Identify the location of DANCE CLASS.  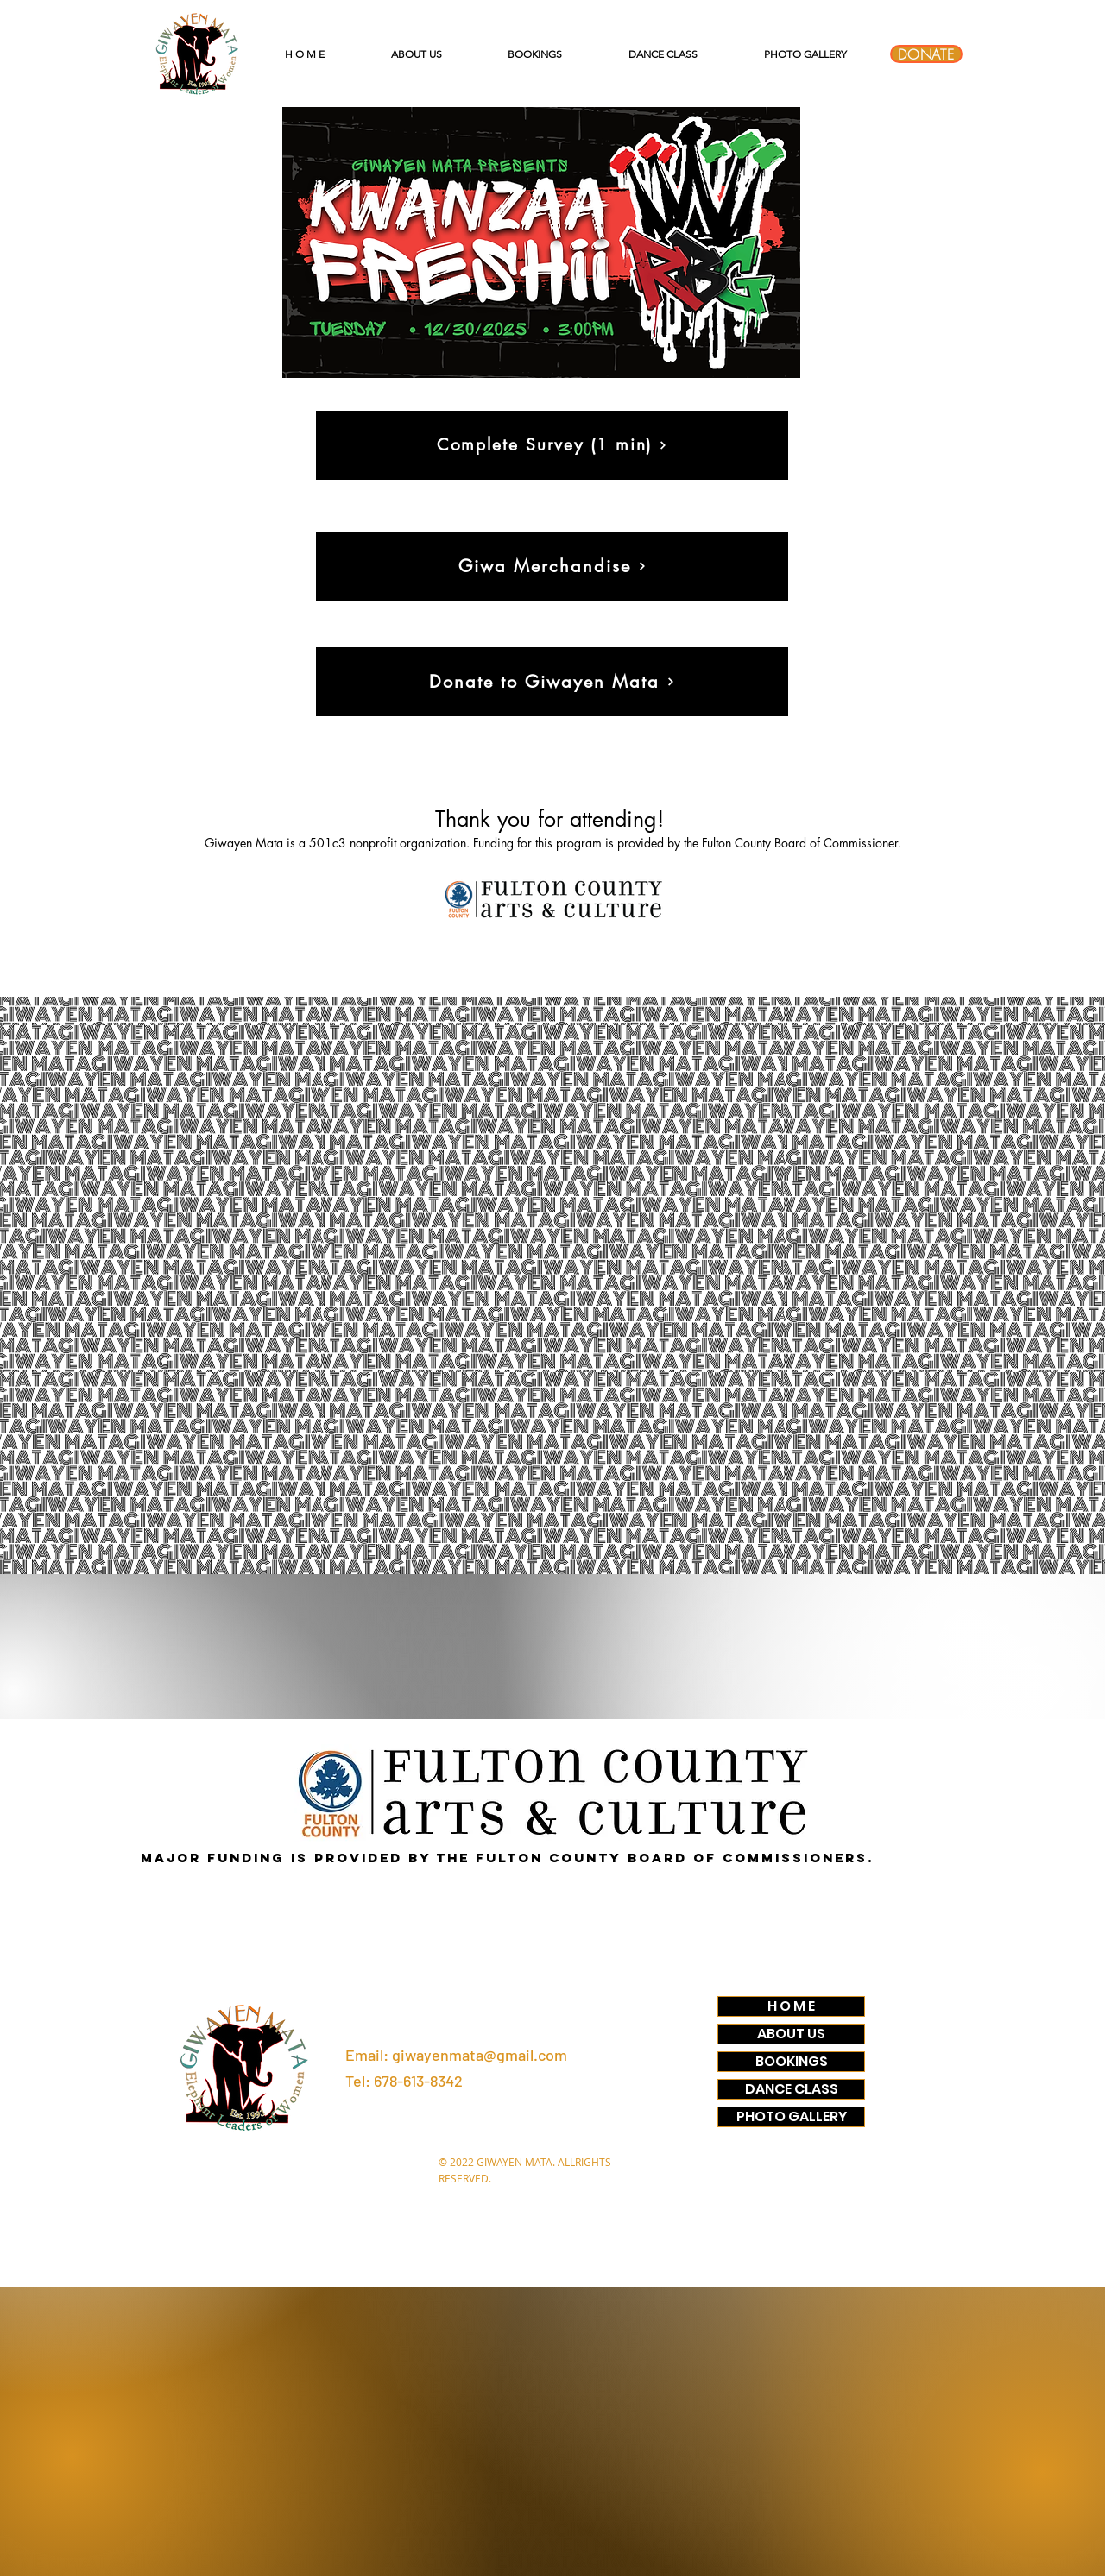
(791, 2089).